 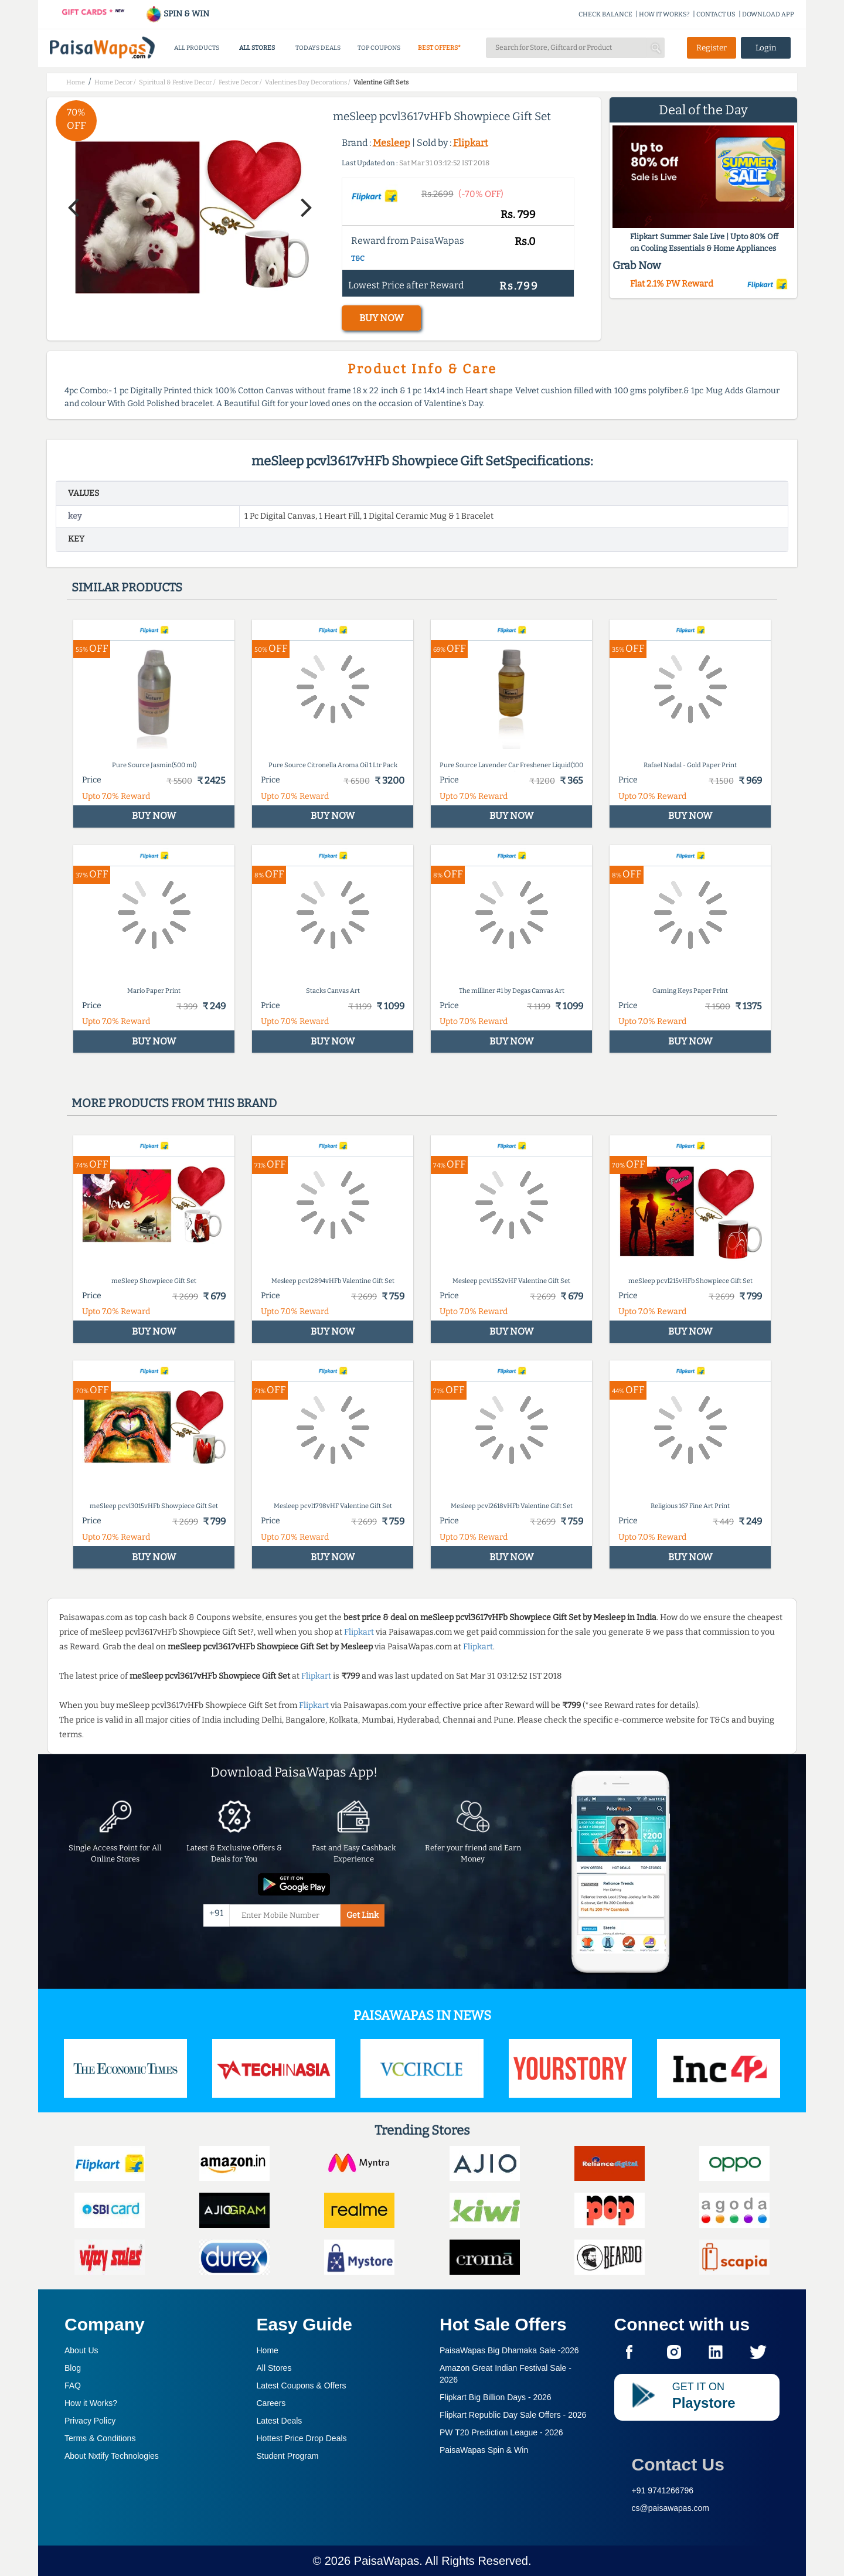 What do you see at coordinates (288, 2456) in the screenshot?
I see `Student Program` at bounding box center [288, 2456].